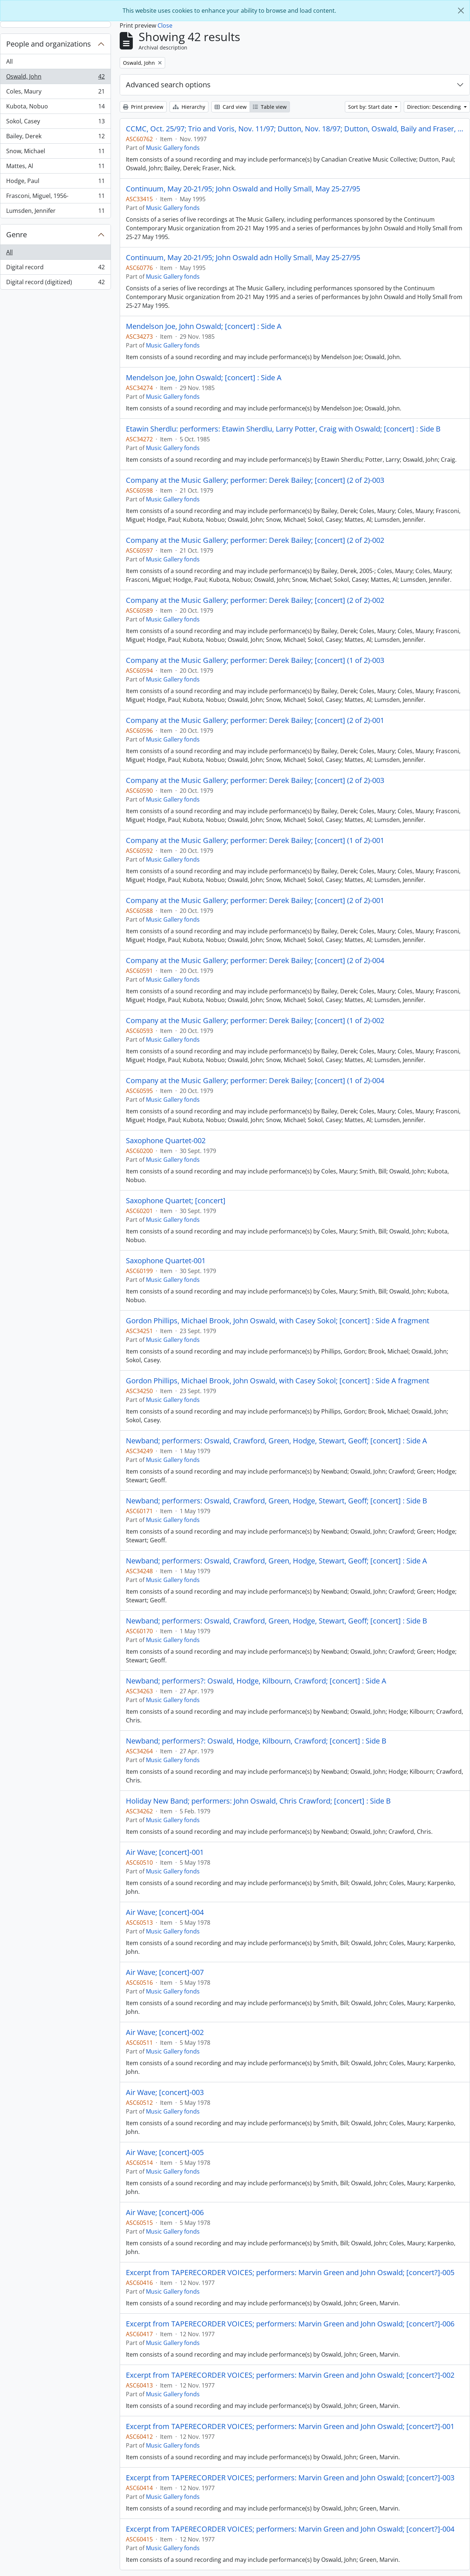  I want to click on Frasconi, Miguel, 1956-, so click(55, 197).